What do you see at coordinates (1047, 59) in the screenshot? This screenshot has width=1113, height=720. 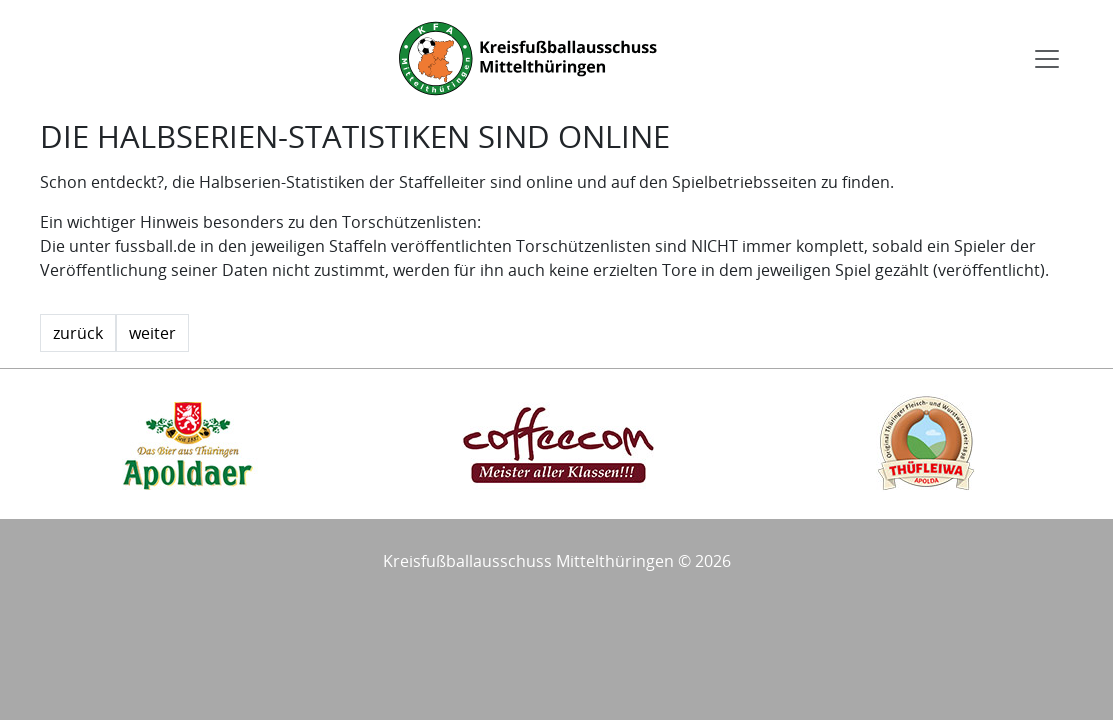 I see `[Toggle navigation]` at bounding box center [1047, 59].